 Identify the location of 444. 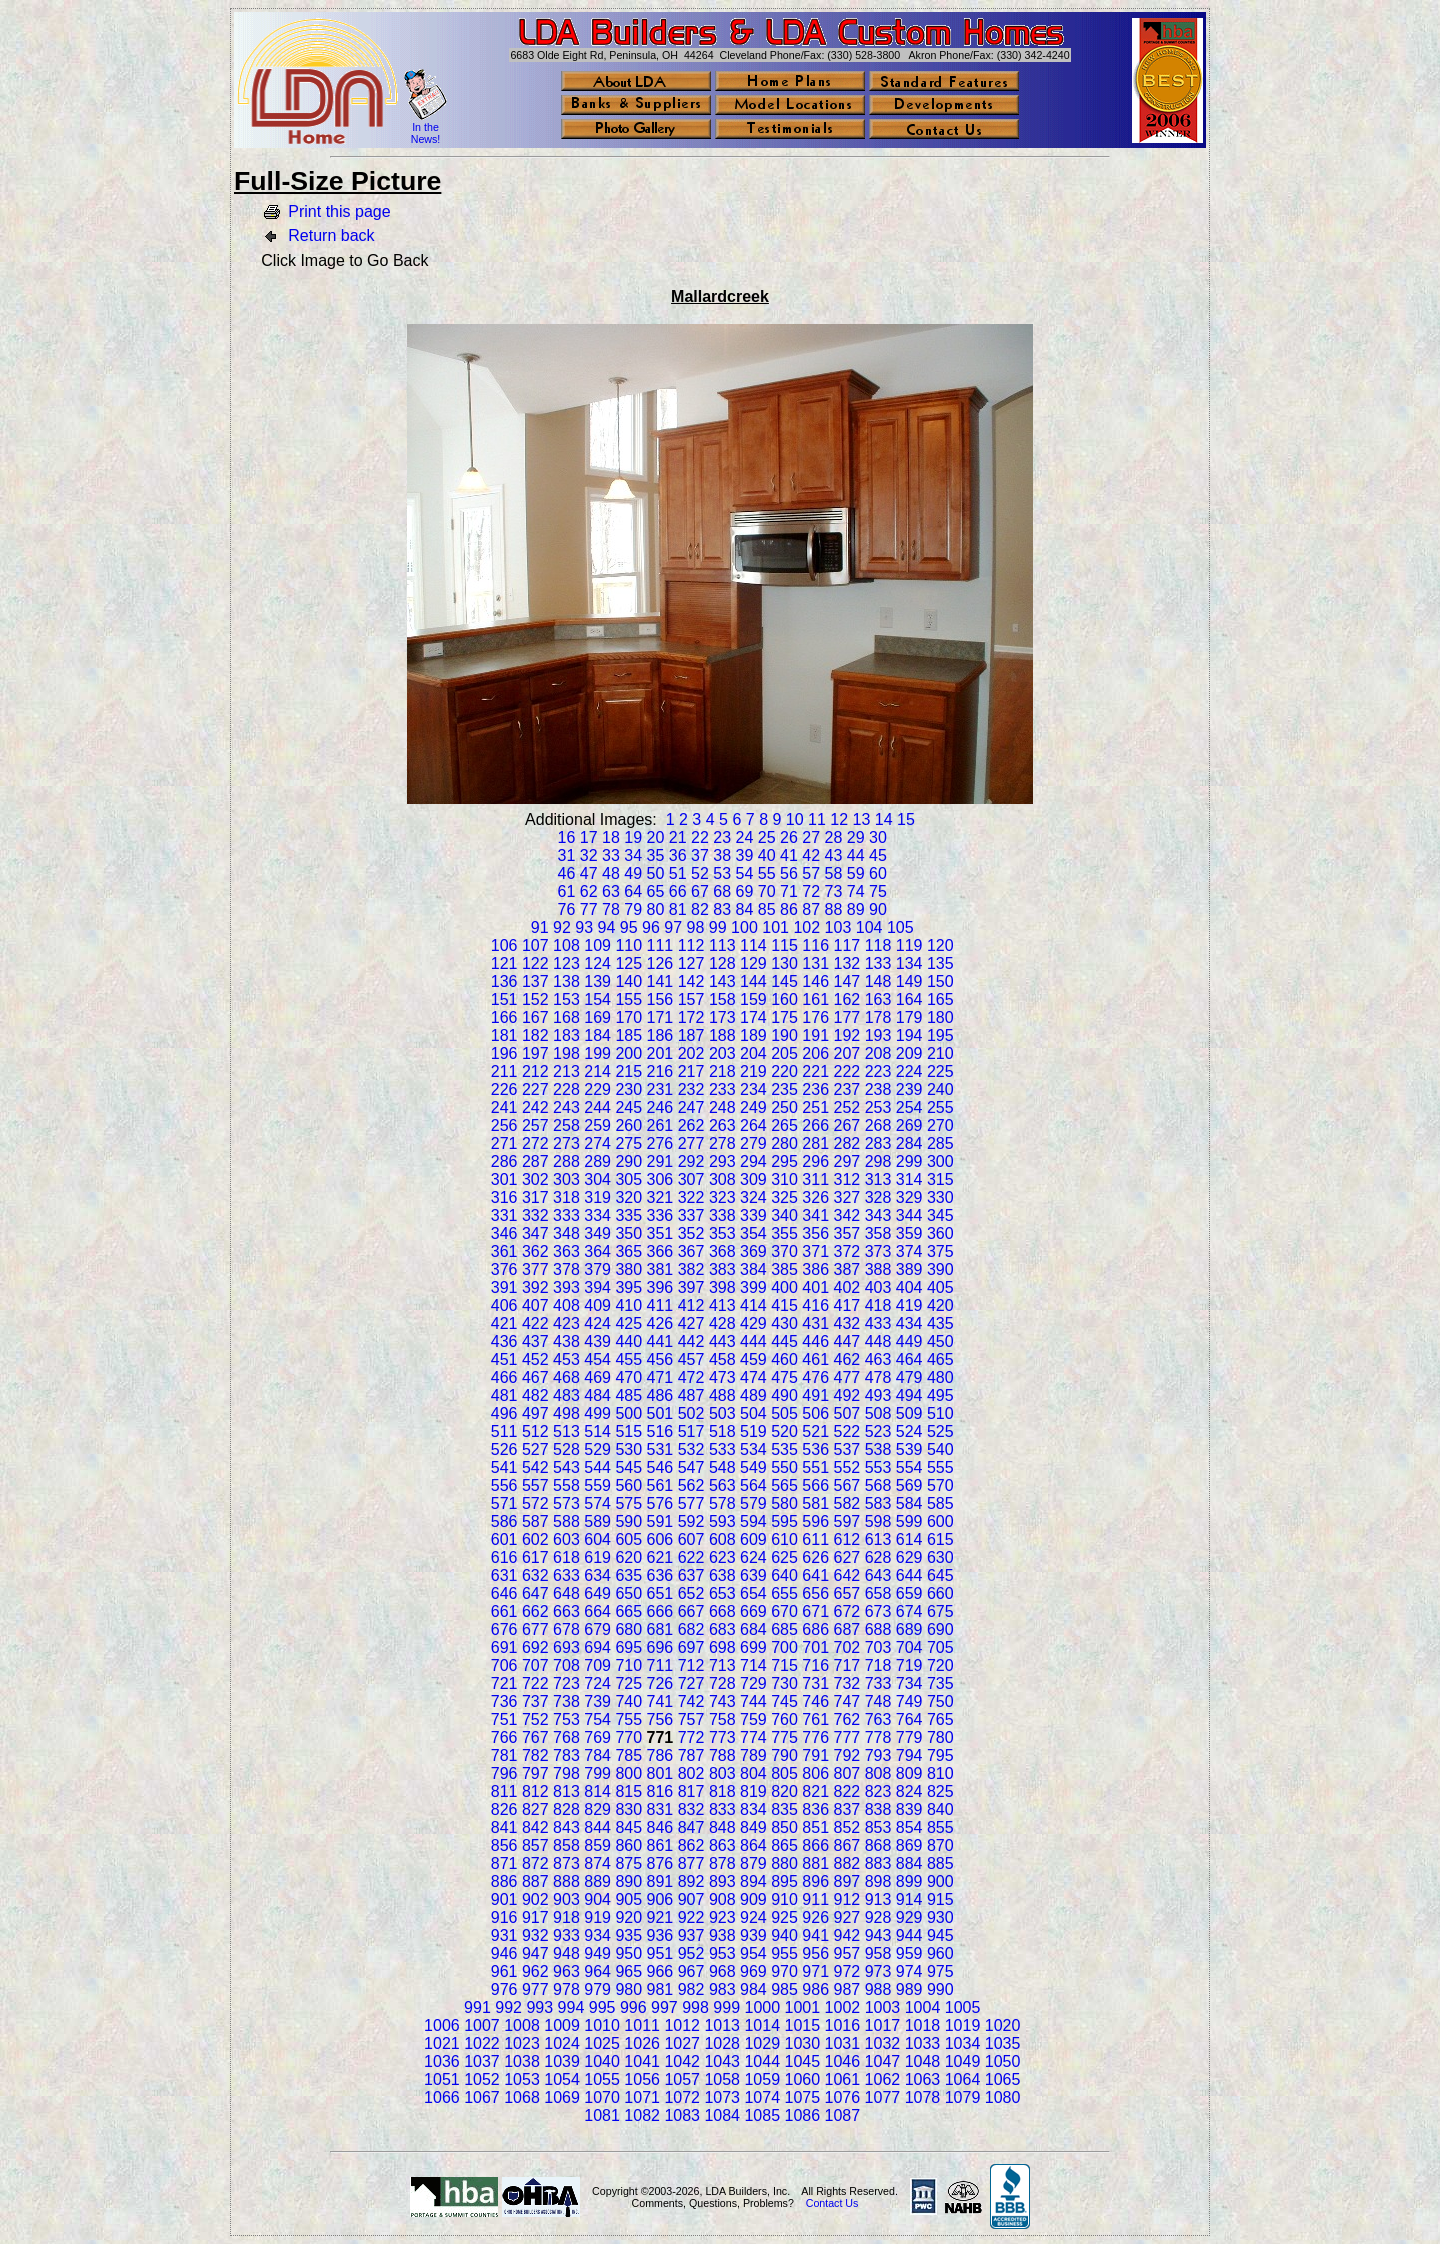
(753, 1341).